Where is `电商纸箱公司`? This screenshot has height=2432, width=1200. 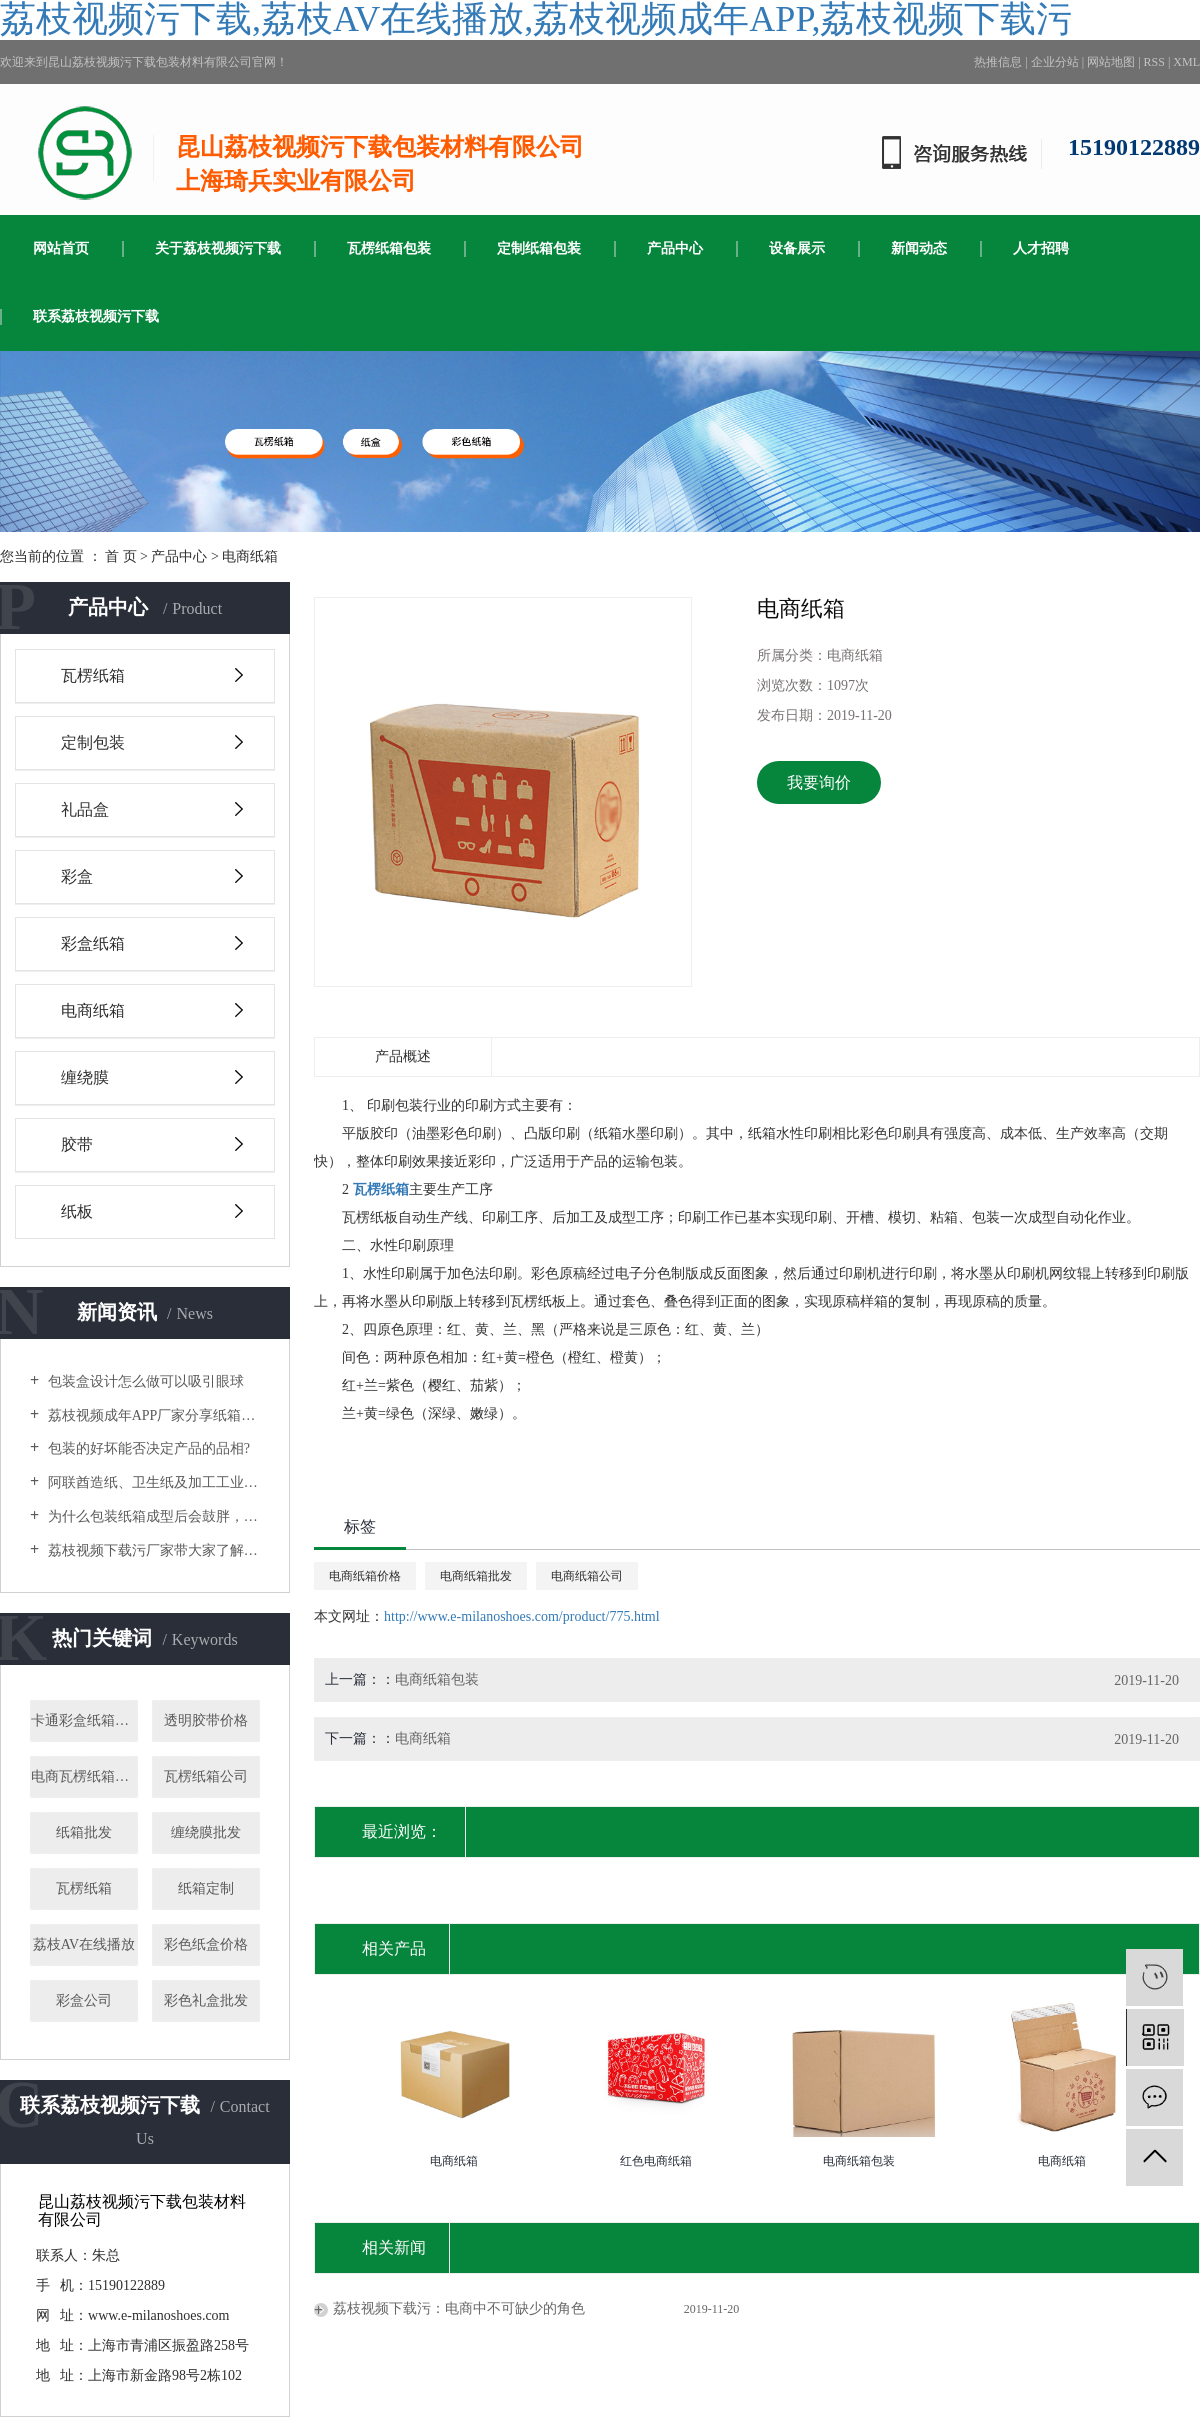 电商纸箱公司 is located at coordinates (587, 1576).